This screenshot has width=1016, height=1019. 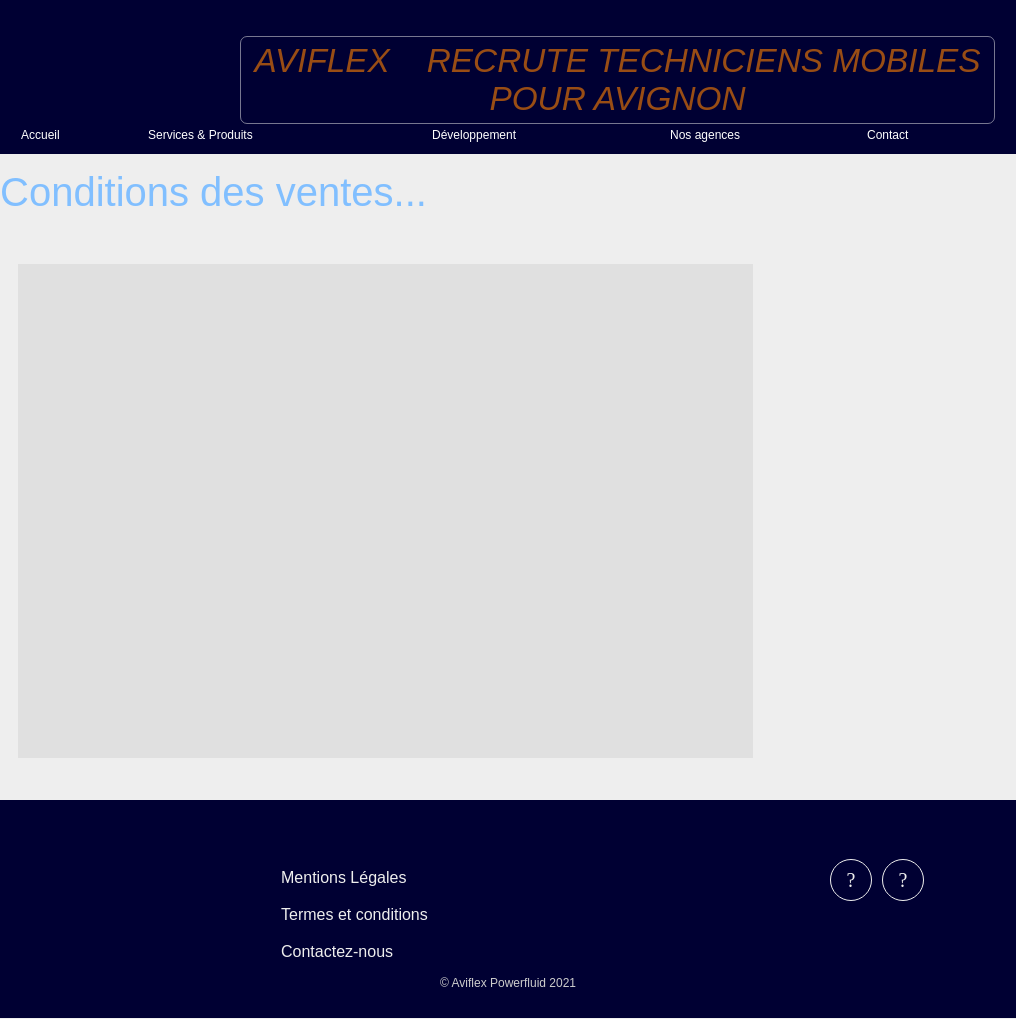 I want to click on Accueil, so click(x=40, y=135).